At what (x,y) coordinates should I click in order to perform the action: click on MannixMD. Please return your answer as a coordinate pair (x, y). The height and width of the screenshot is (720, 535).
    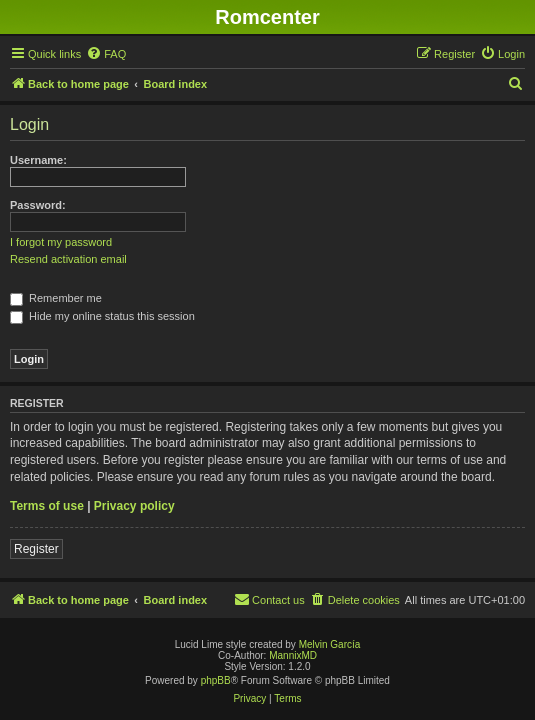
    Looking at the image, I should click on (293, 655).